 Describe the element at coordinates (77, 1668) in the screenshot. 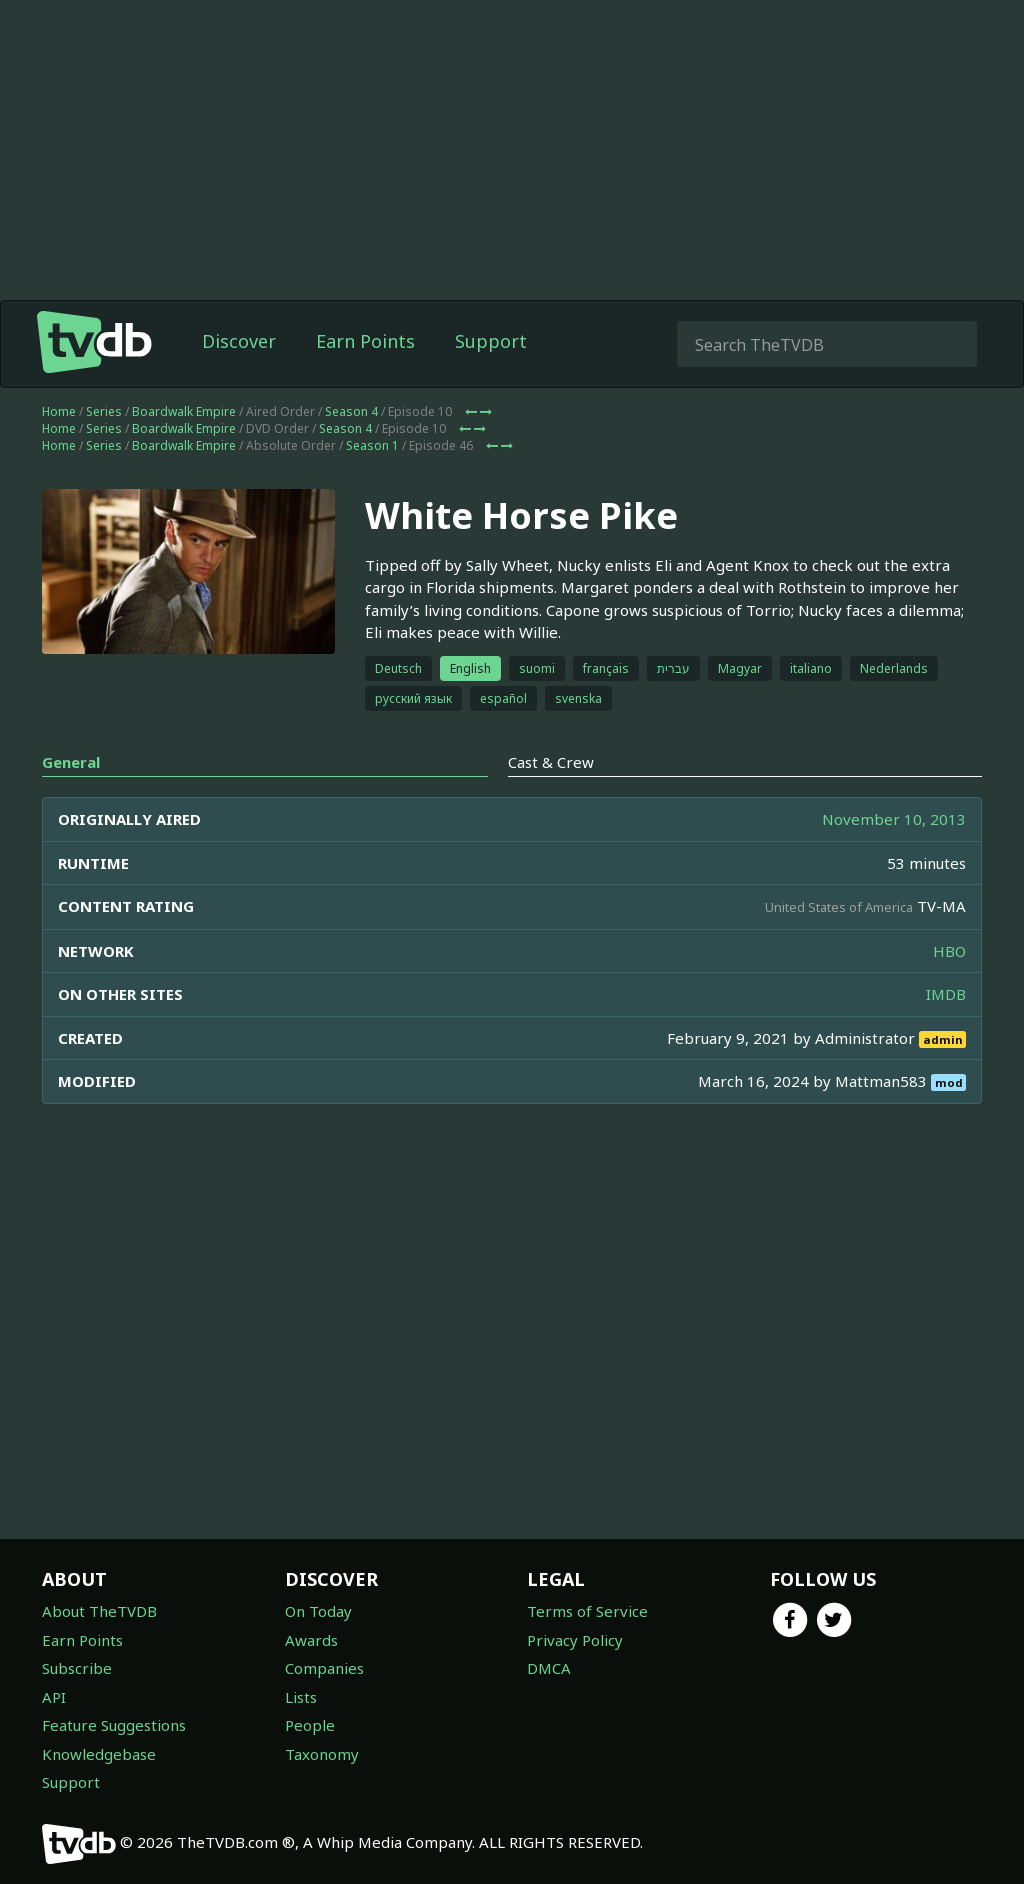

I see `Subscribe` at that location.